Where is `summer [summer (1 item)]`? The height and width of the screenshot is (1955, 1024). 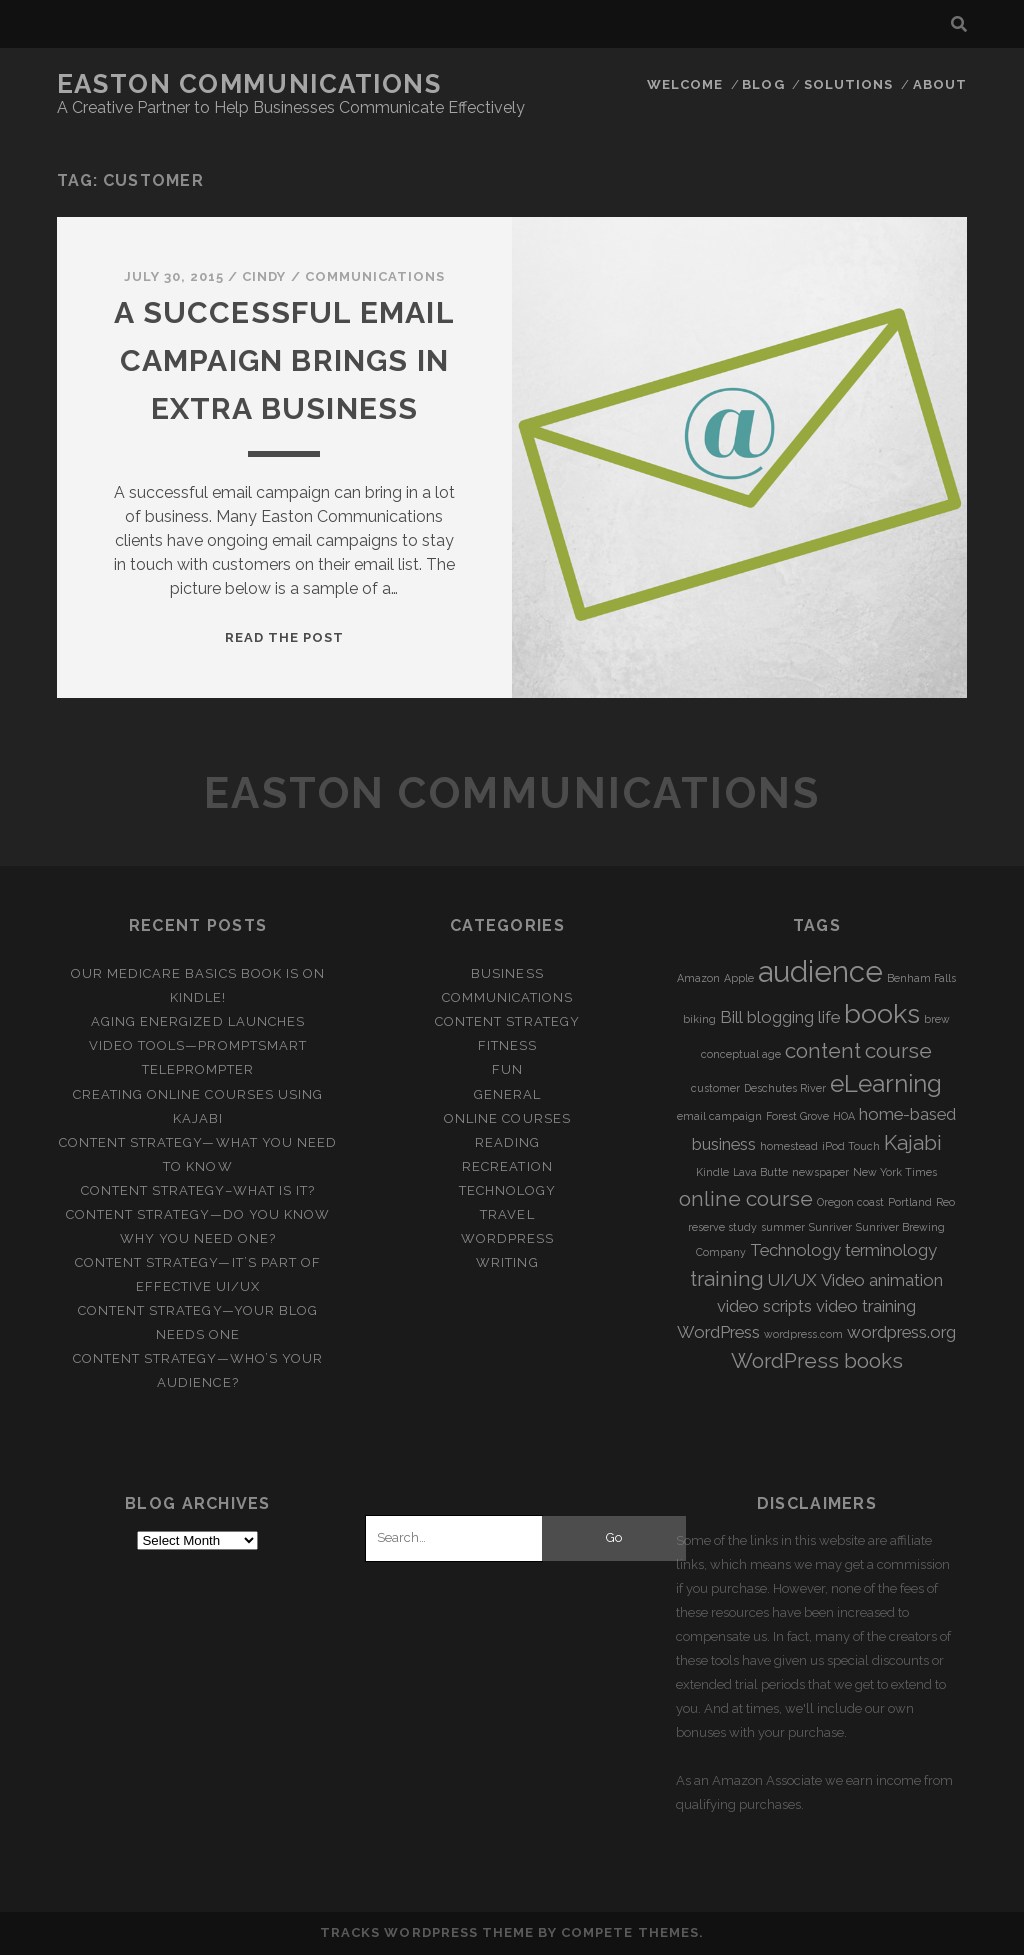 summer [summer (1 item)] is located at coordinates (783, 1227).